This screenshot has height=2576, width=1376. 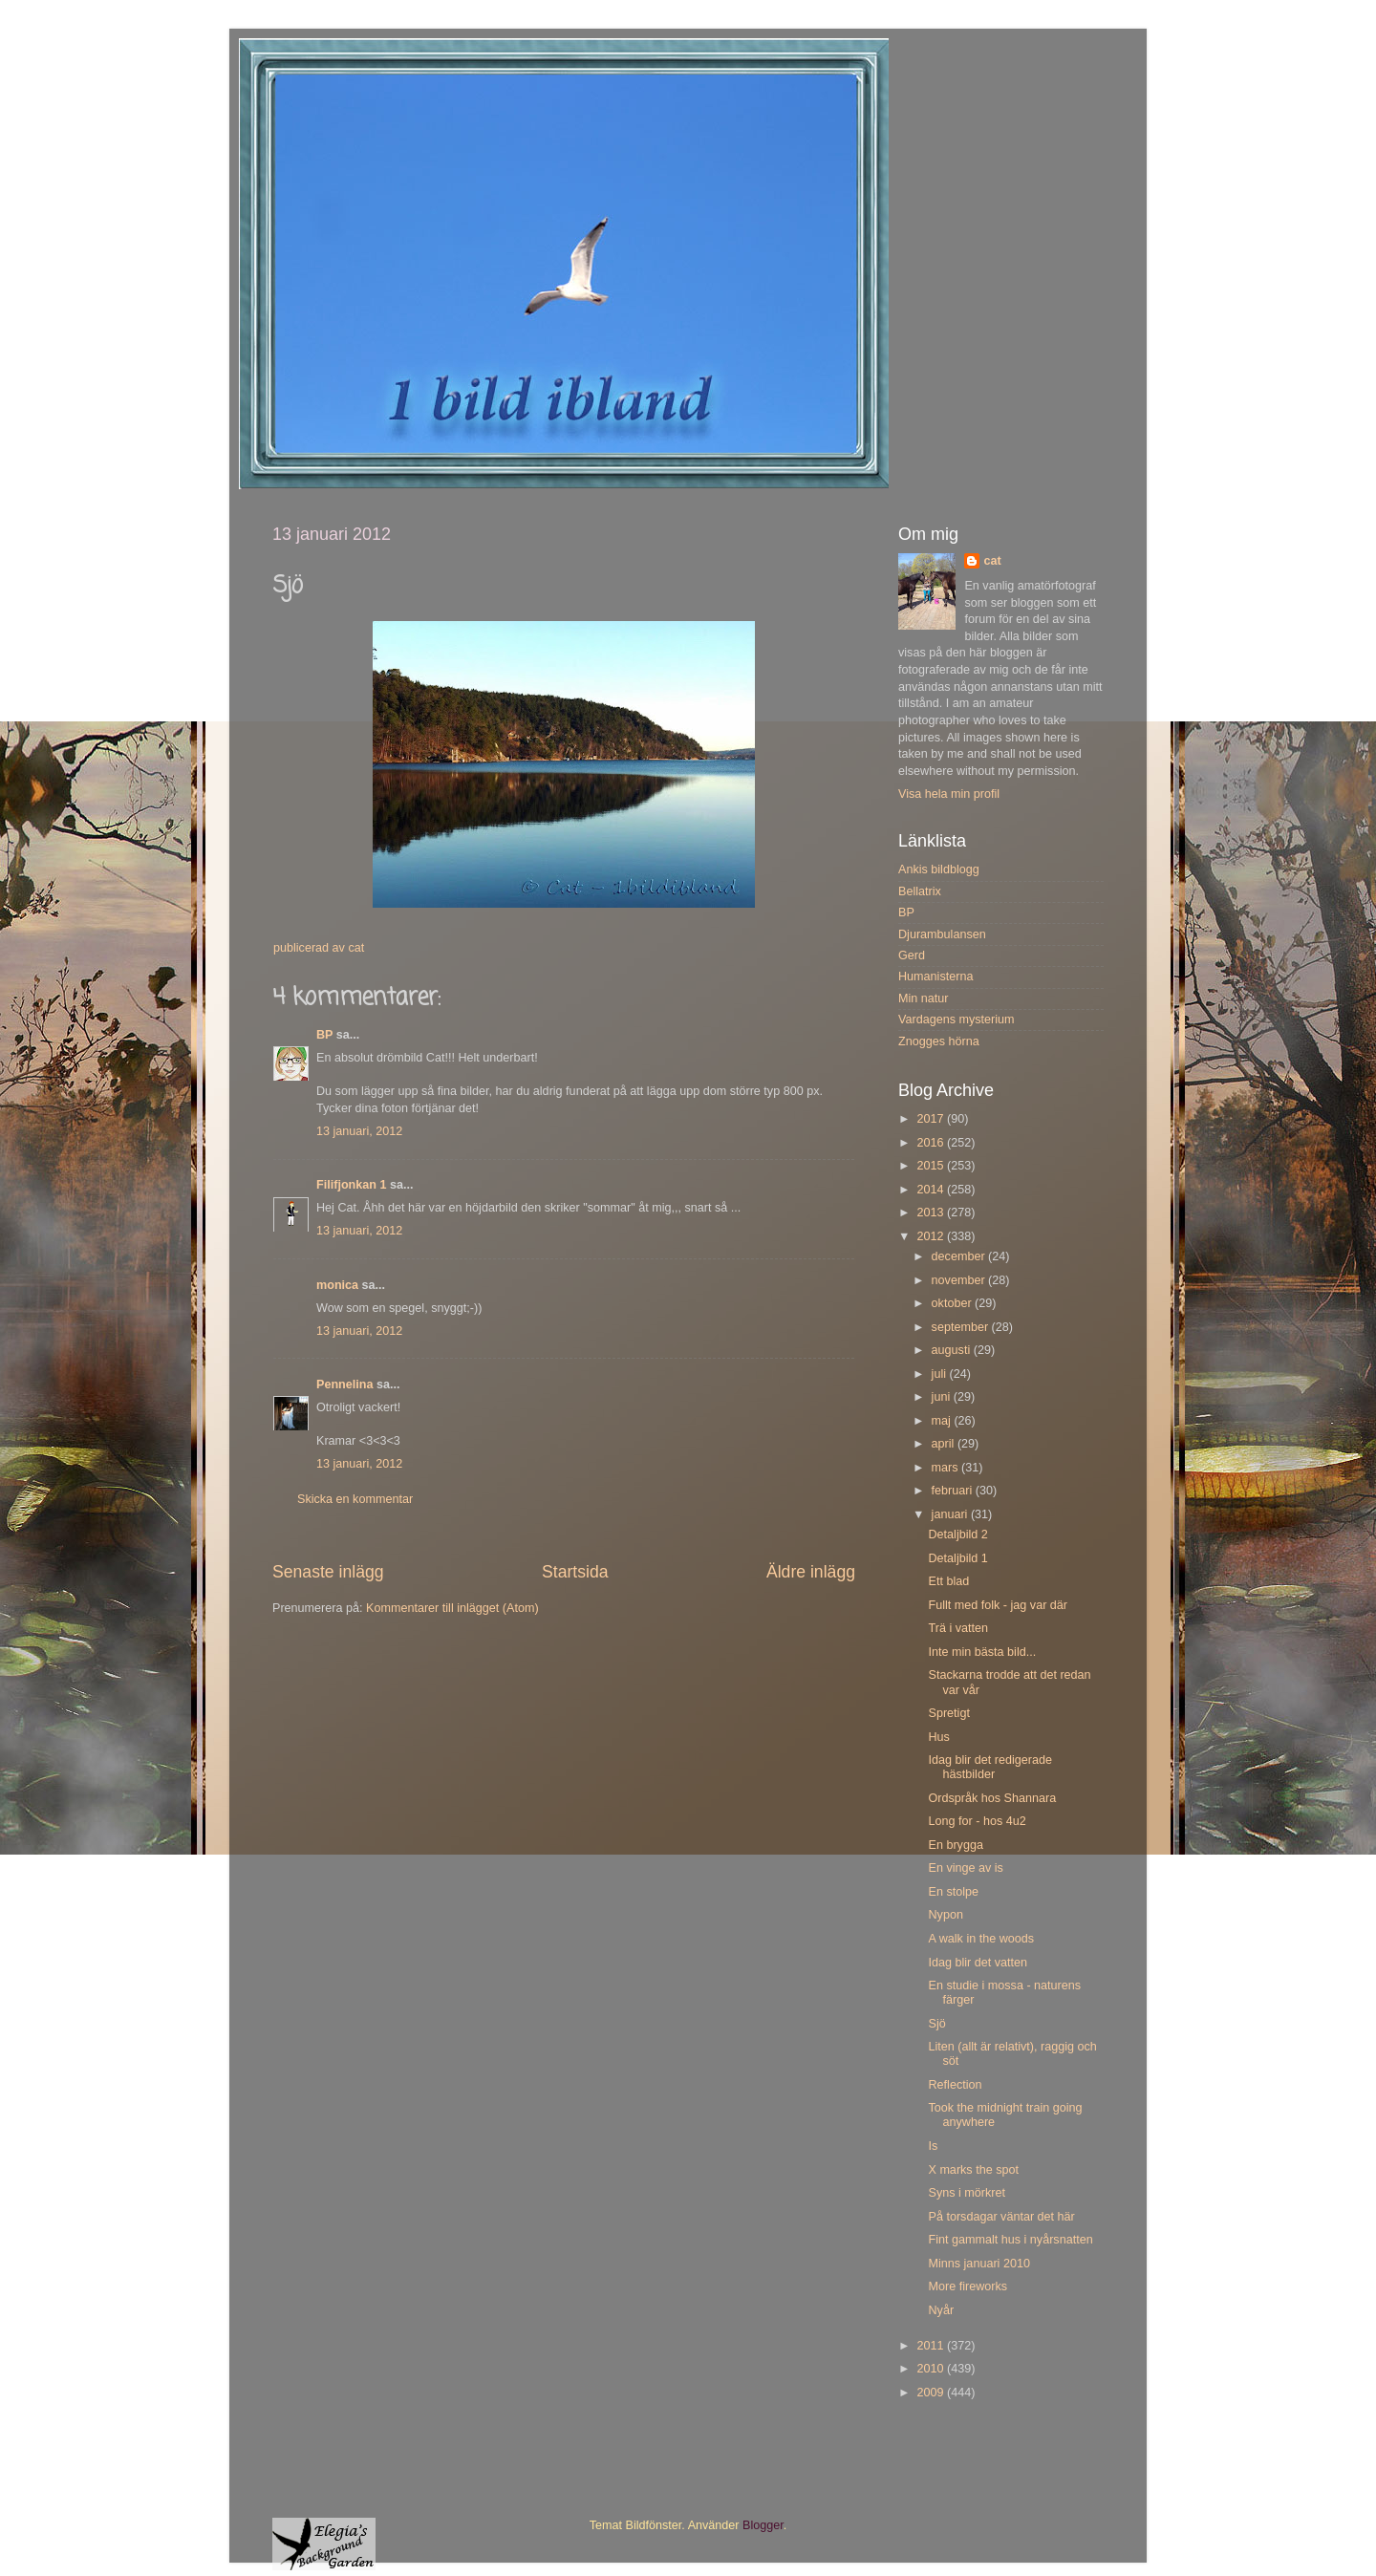 What do you see at coordinates (355, 1499) in the screenshot?
I see `Skicka en kommentar` at bounding box center [355, 1499].